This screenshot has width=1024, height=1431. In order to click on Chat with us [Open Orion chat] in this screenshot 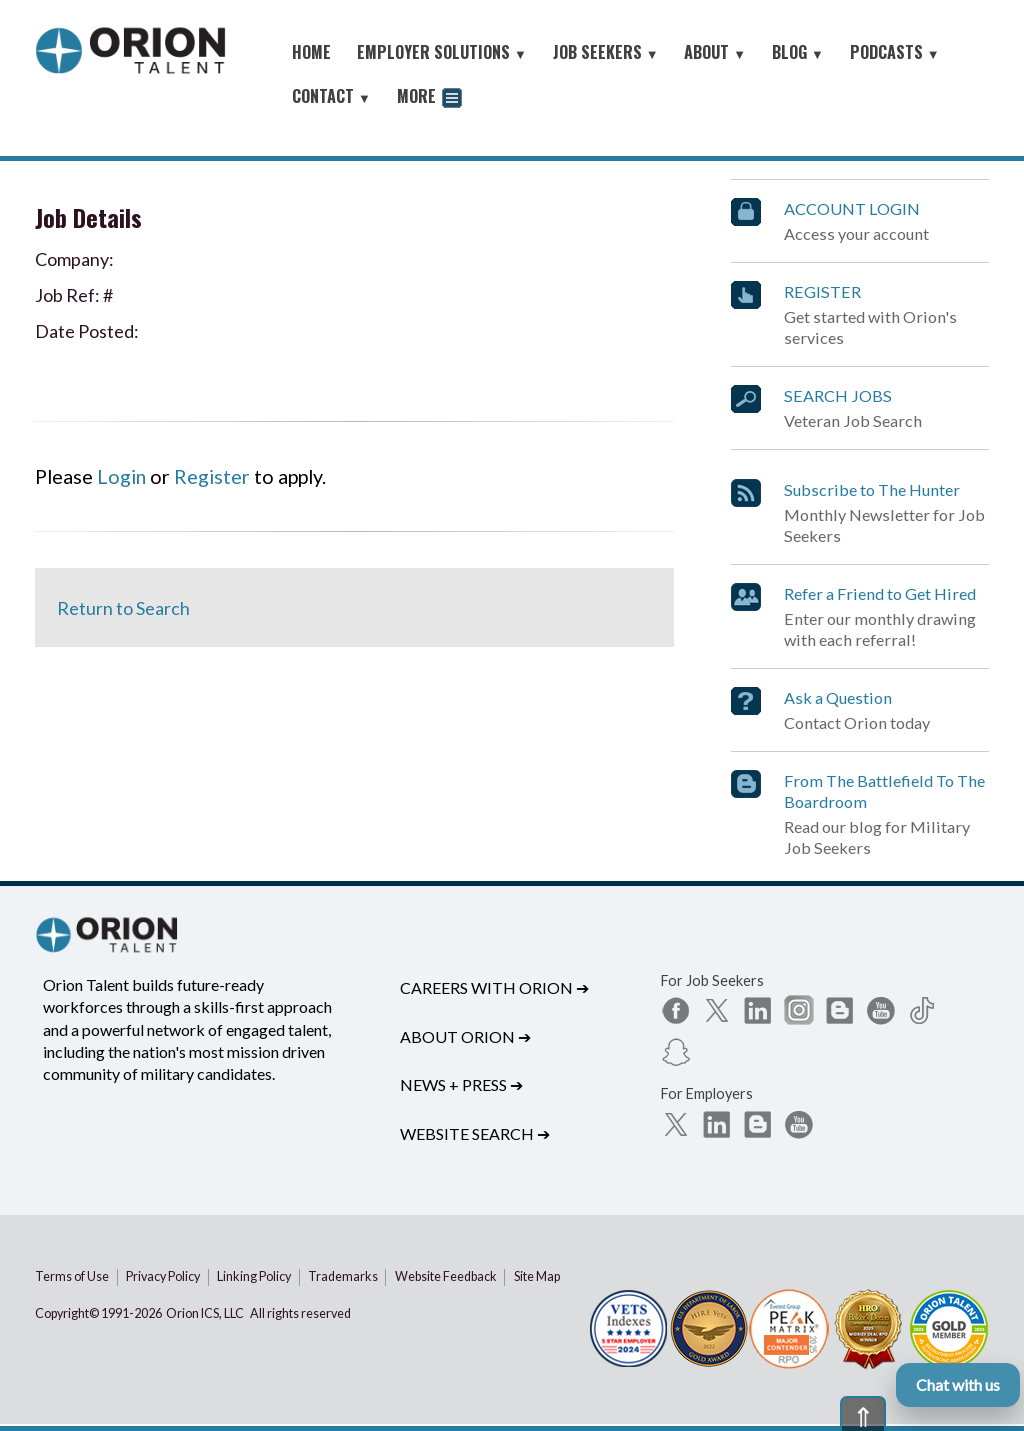, I will do `click(958, 1384)`.